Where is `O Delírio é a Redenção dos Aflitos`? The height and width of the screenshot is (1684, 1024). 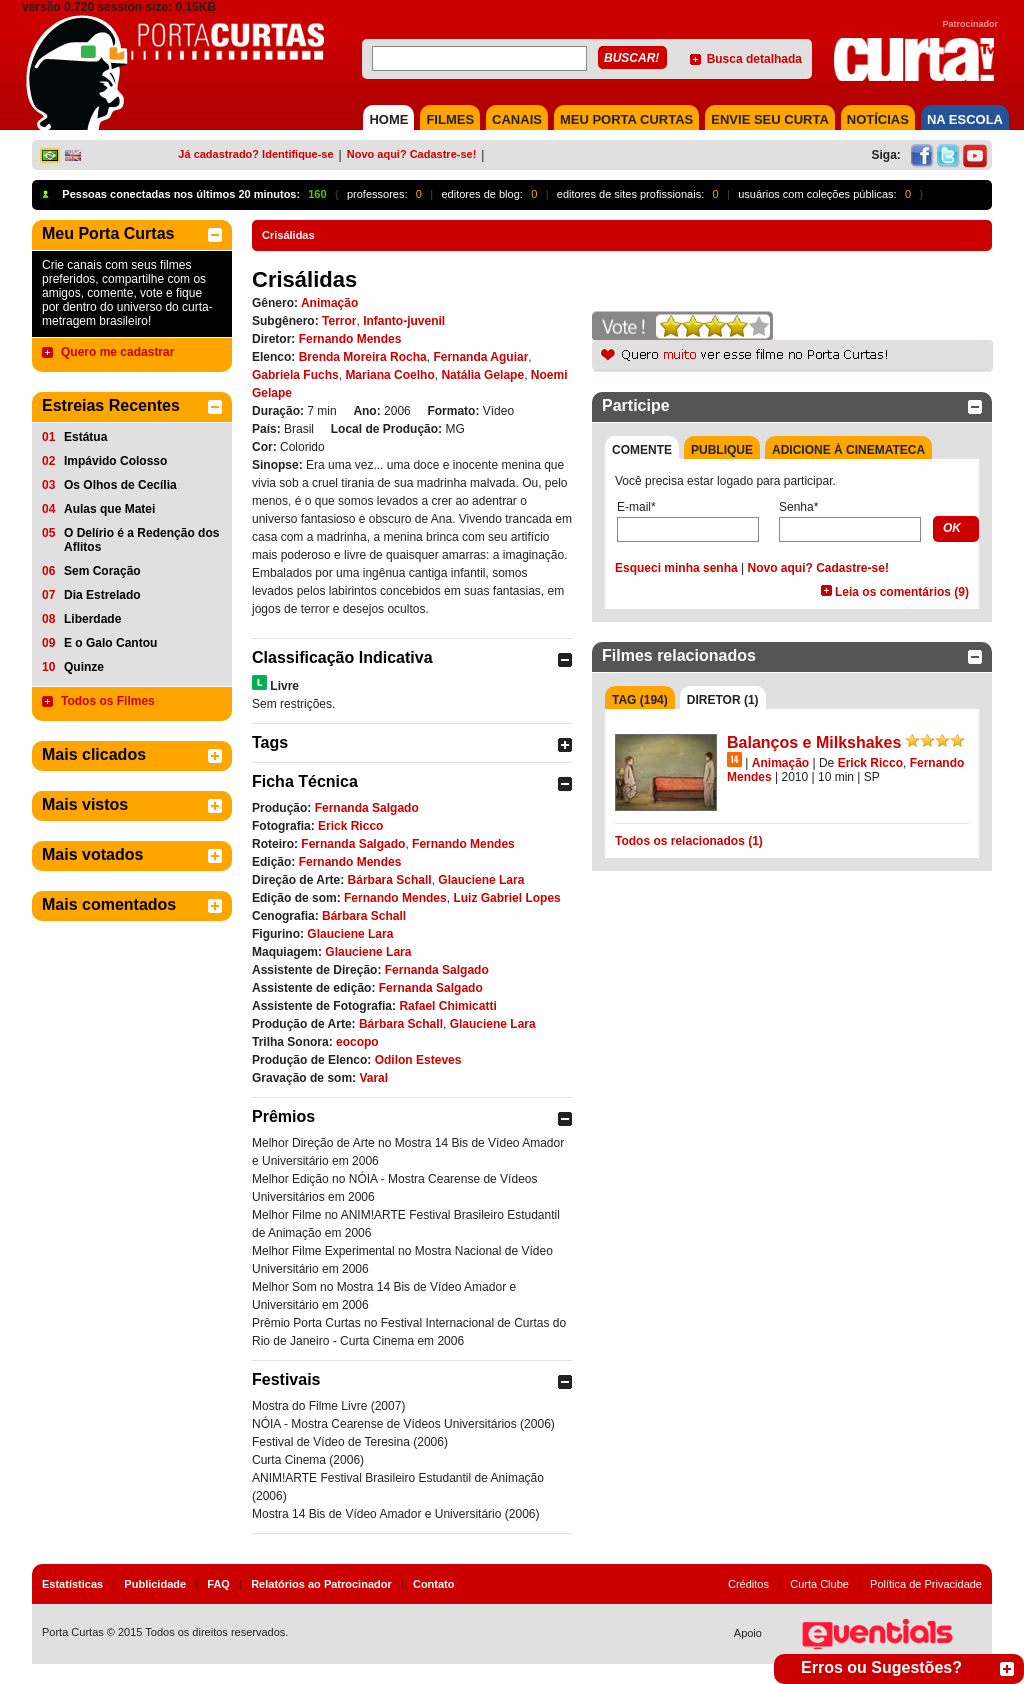
O Delírio é a Redenção dos Aflitos is located at coordinates (141, 540).